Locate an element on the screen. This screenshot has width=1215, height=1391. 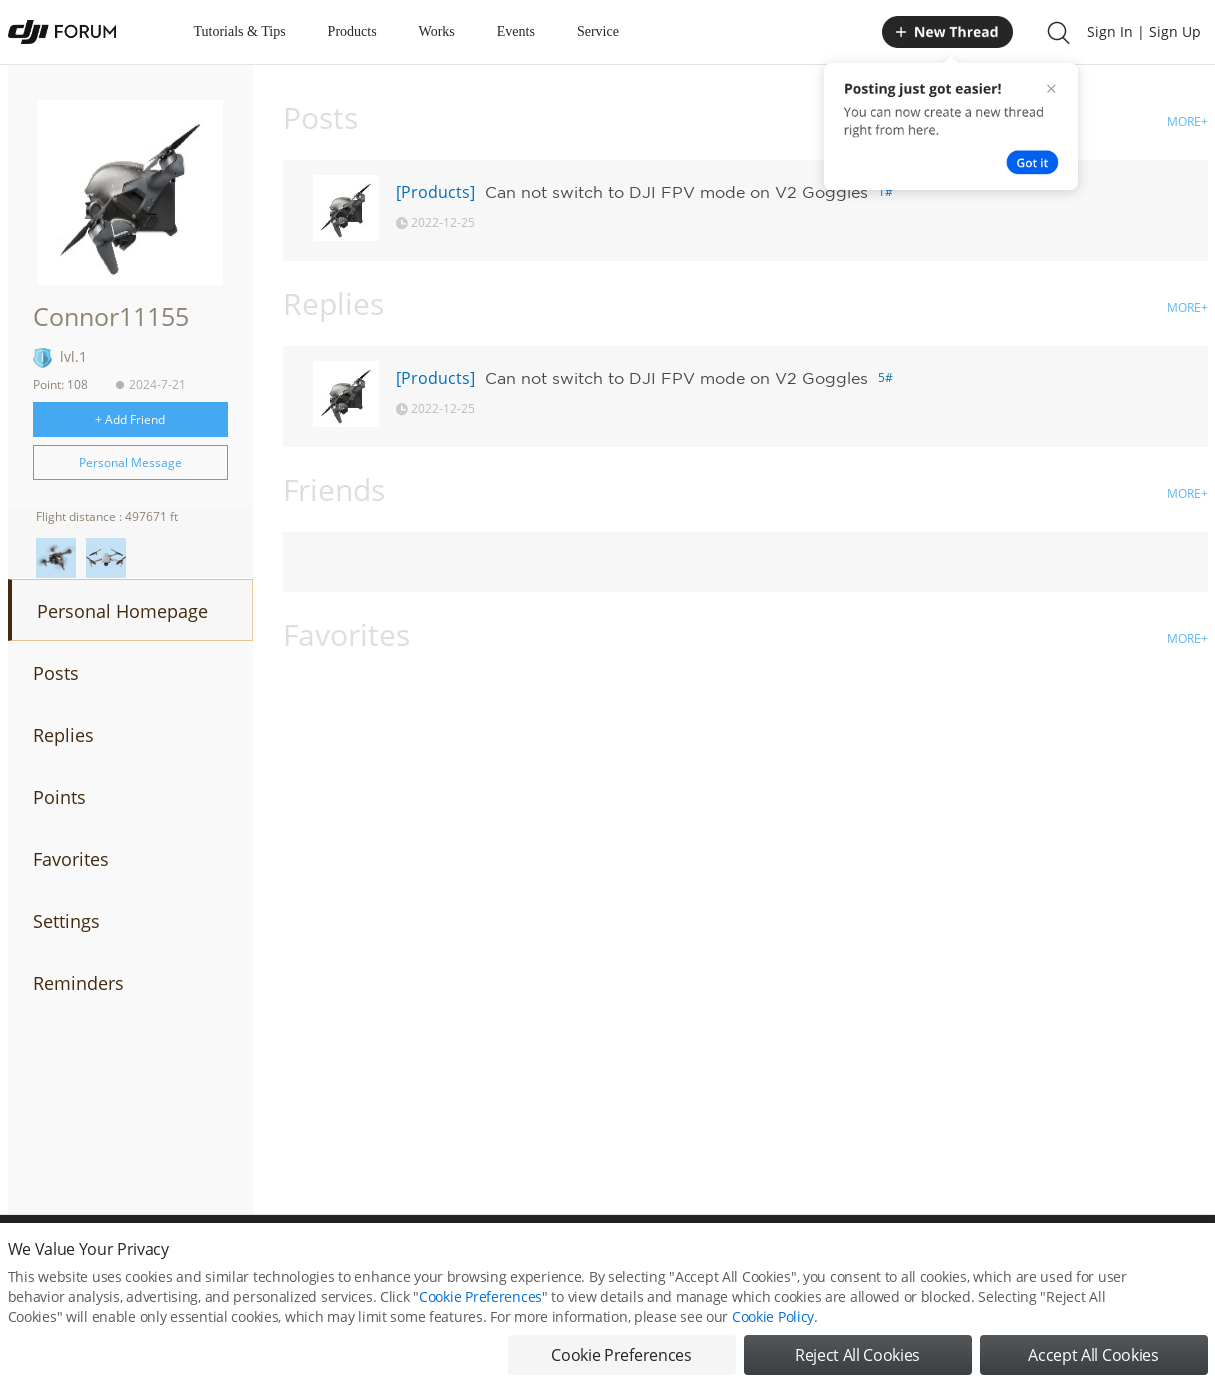
MORE+ is located at coordinates (1187, 121).